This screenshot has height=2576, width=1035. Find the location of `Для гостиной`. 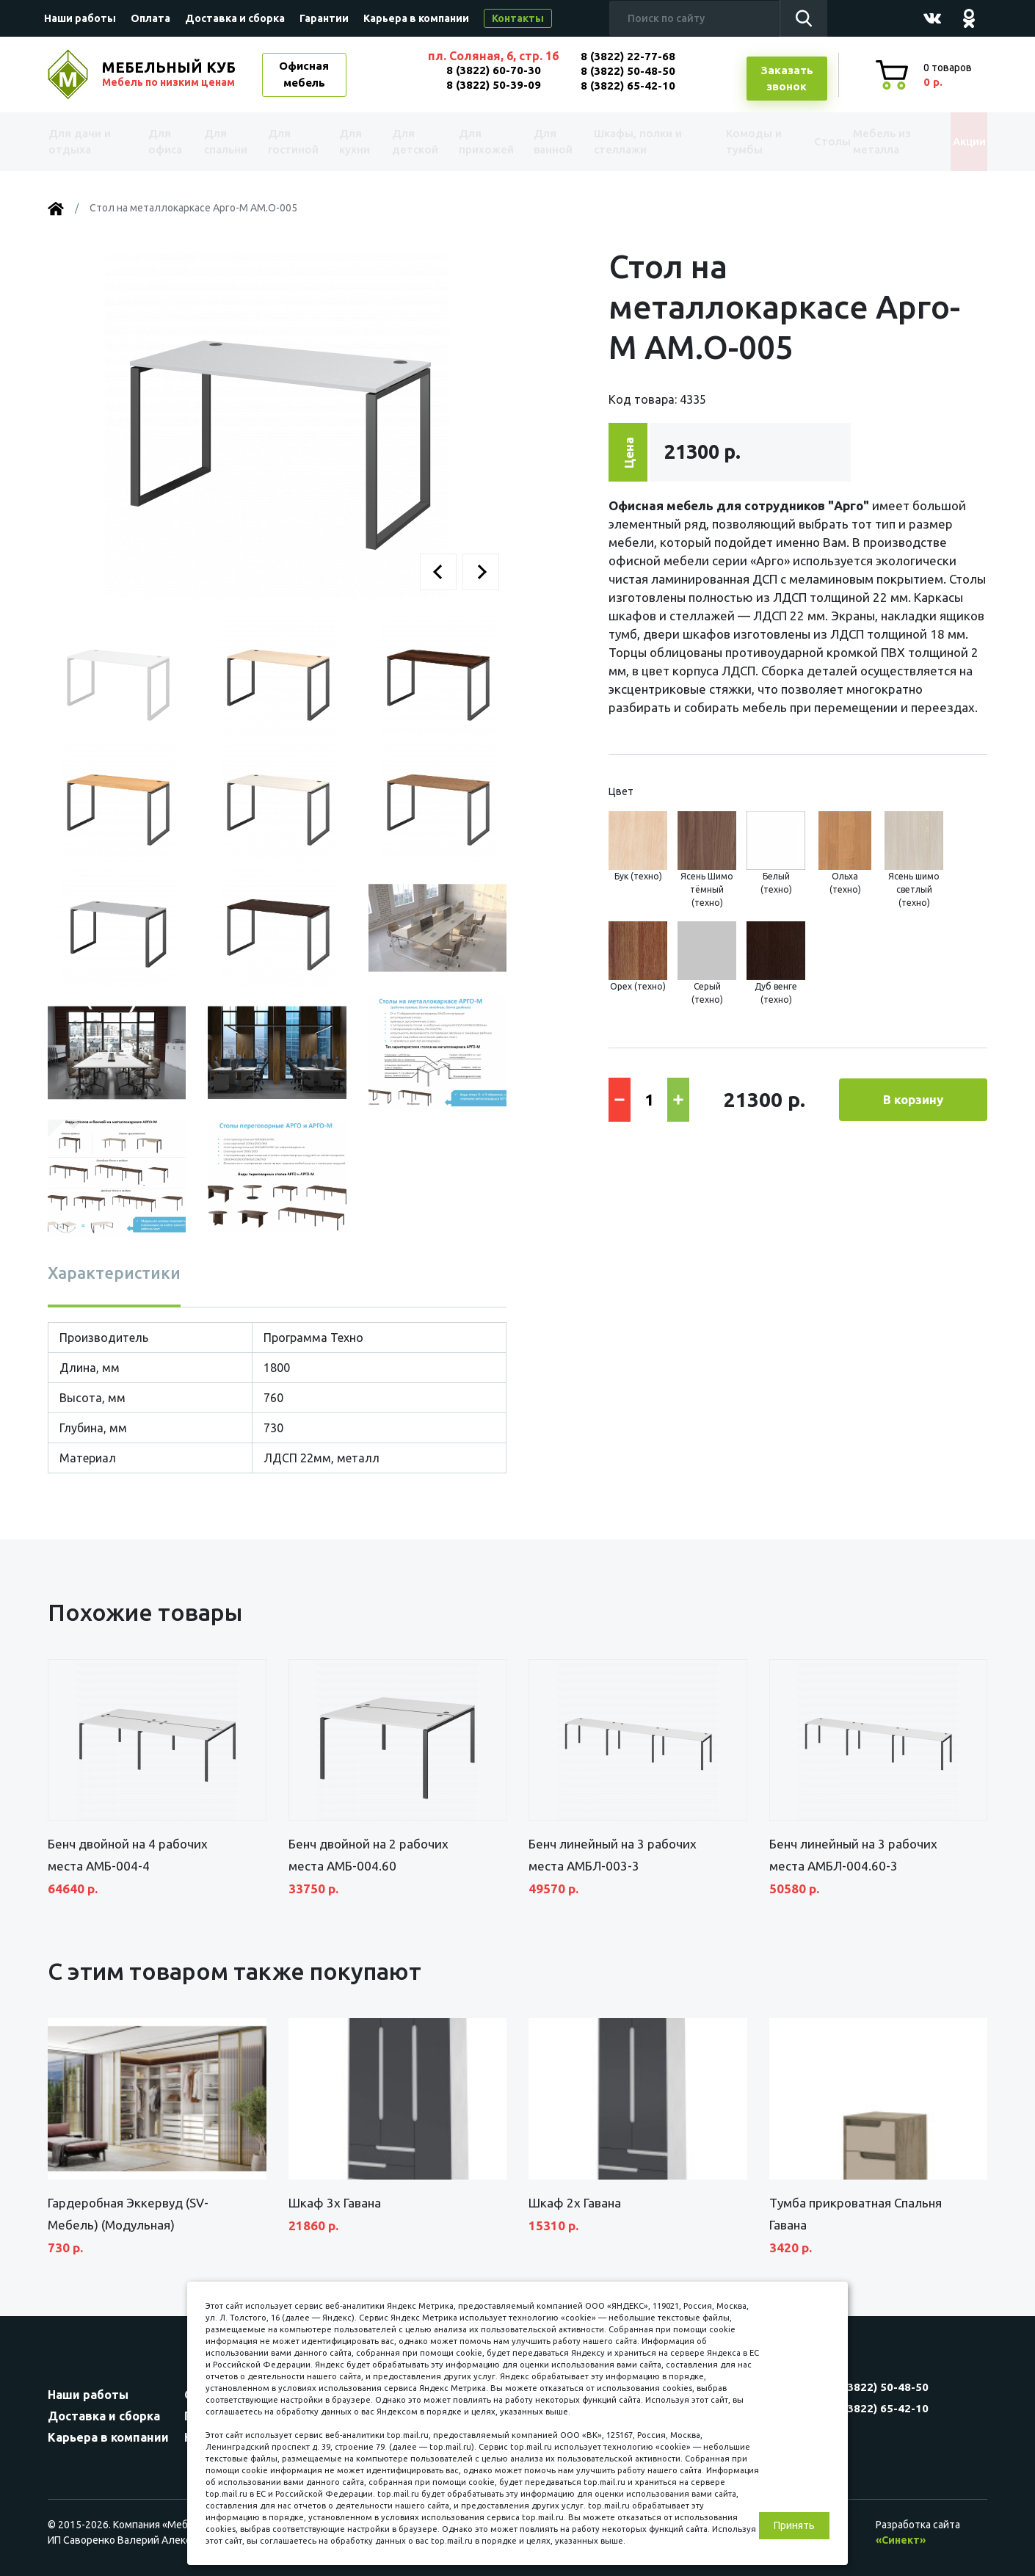

Для гостиной is located at coordinates (291, 141).